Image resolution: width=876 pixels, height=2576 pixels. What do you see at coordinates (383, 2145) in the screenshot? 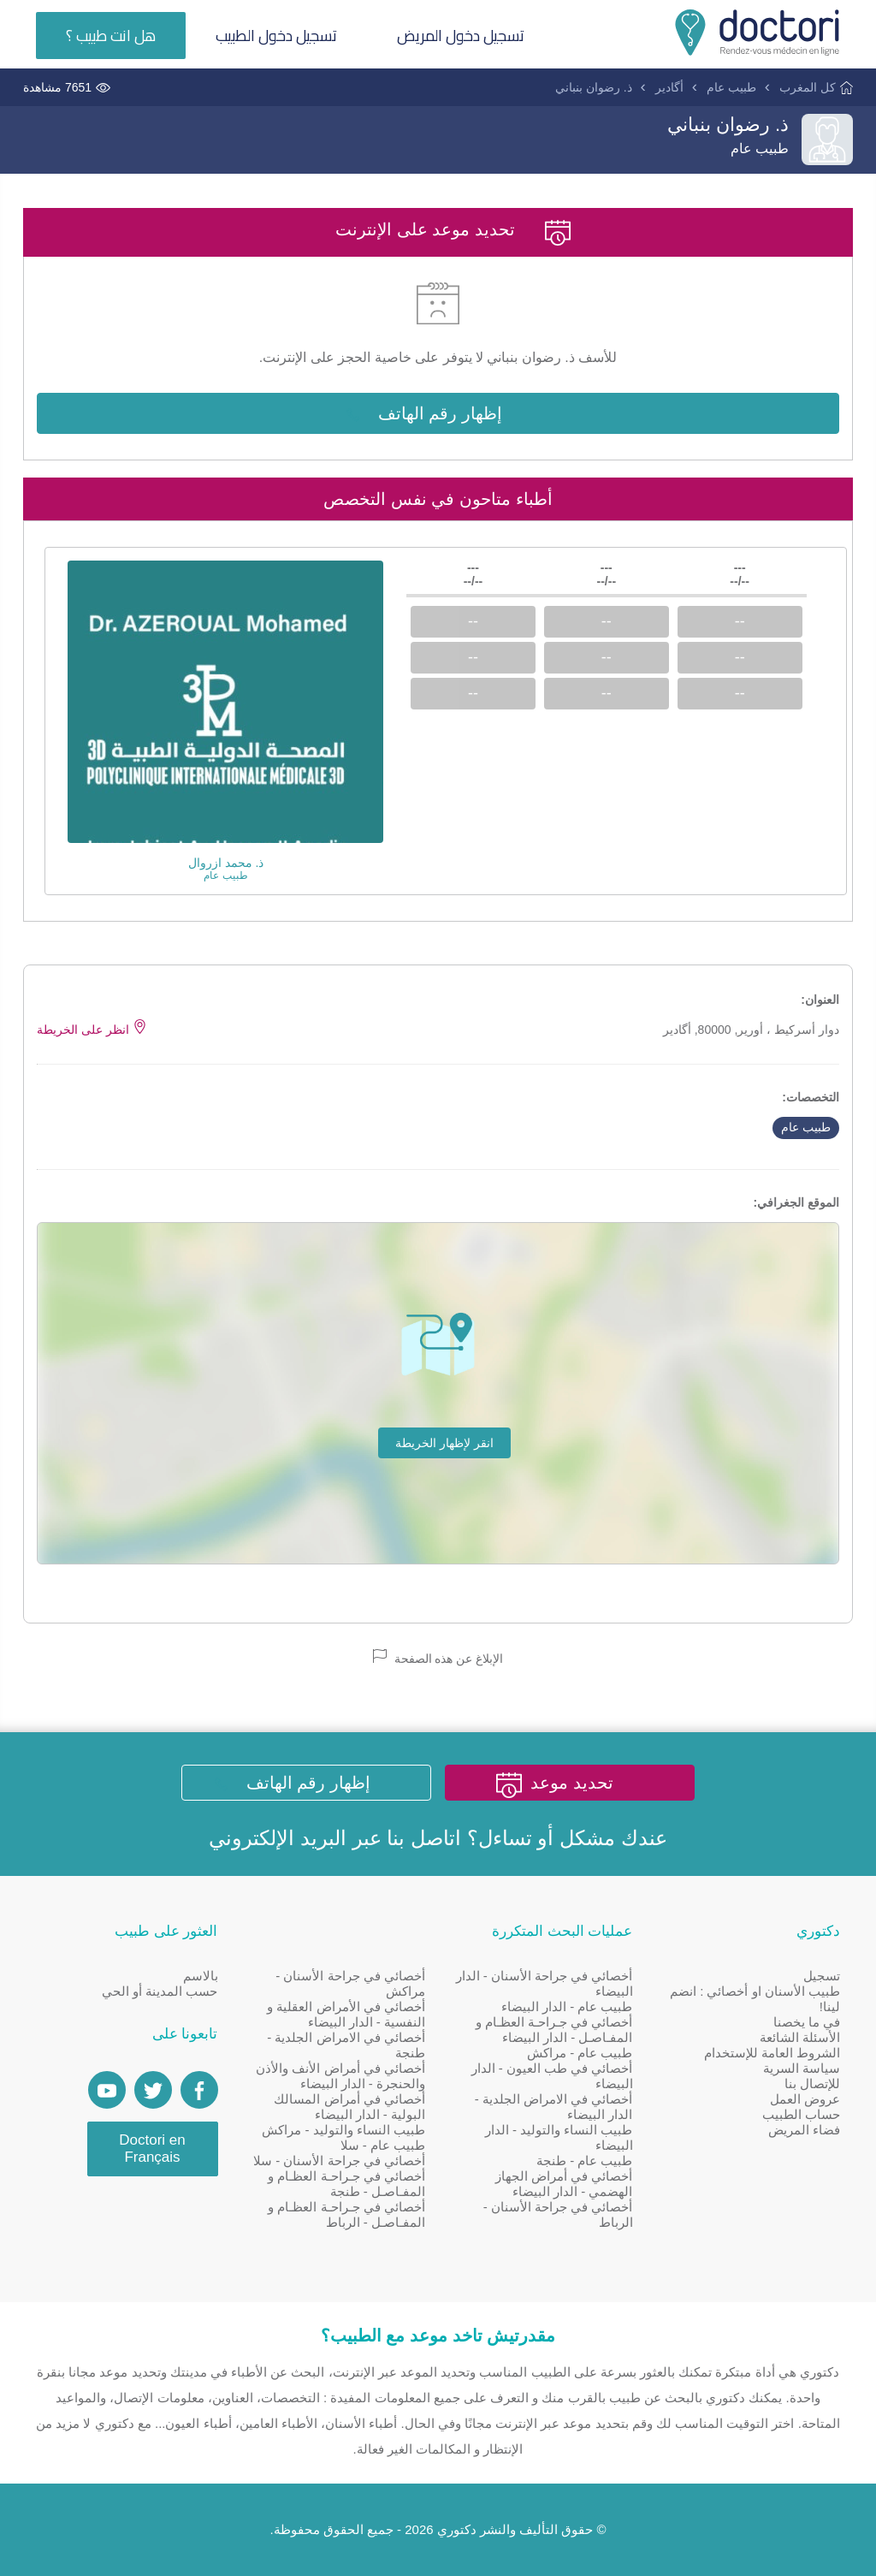
I see `طبيب عام - سلا` at bounding box center [383, 2145].